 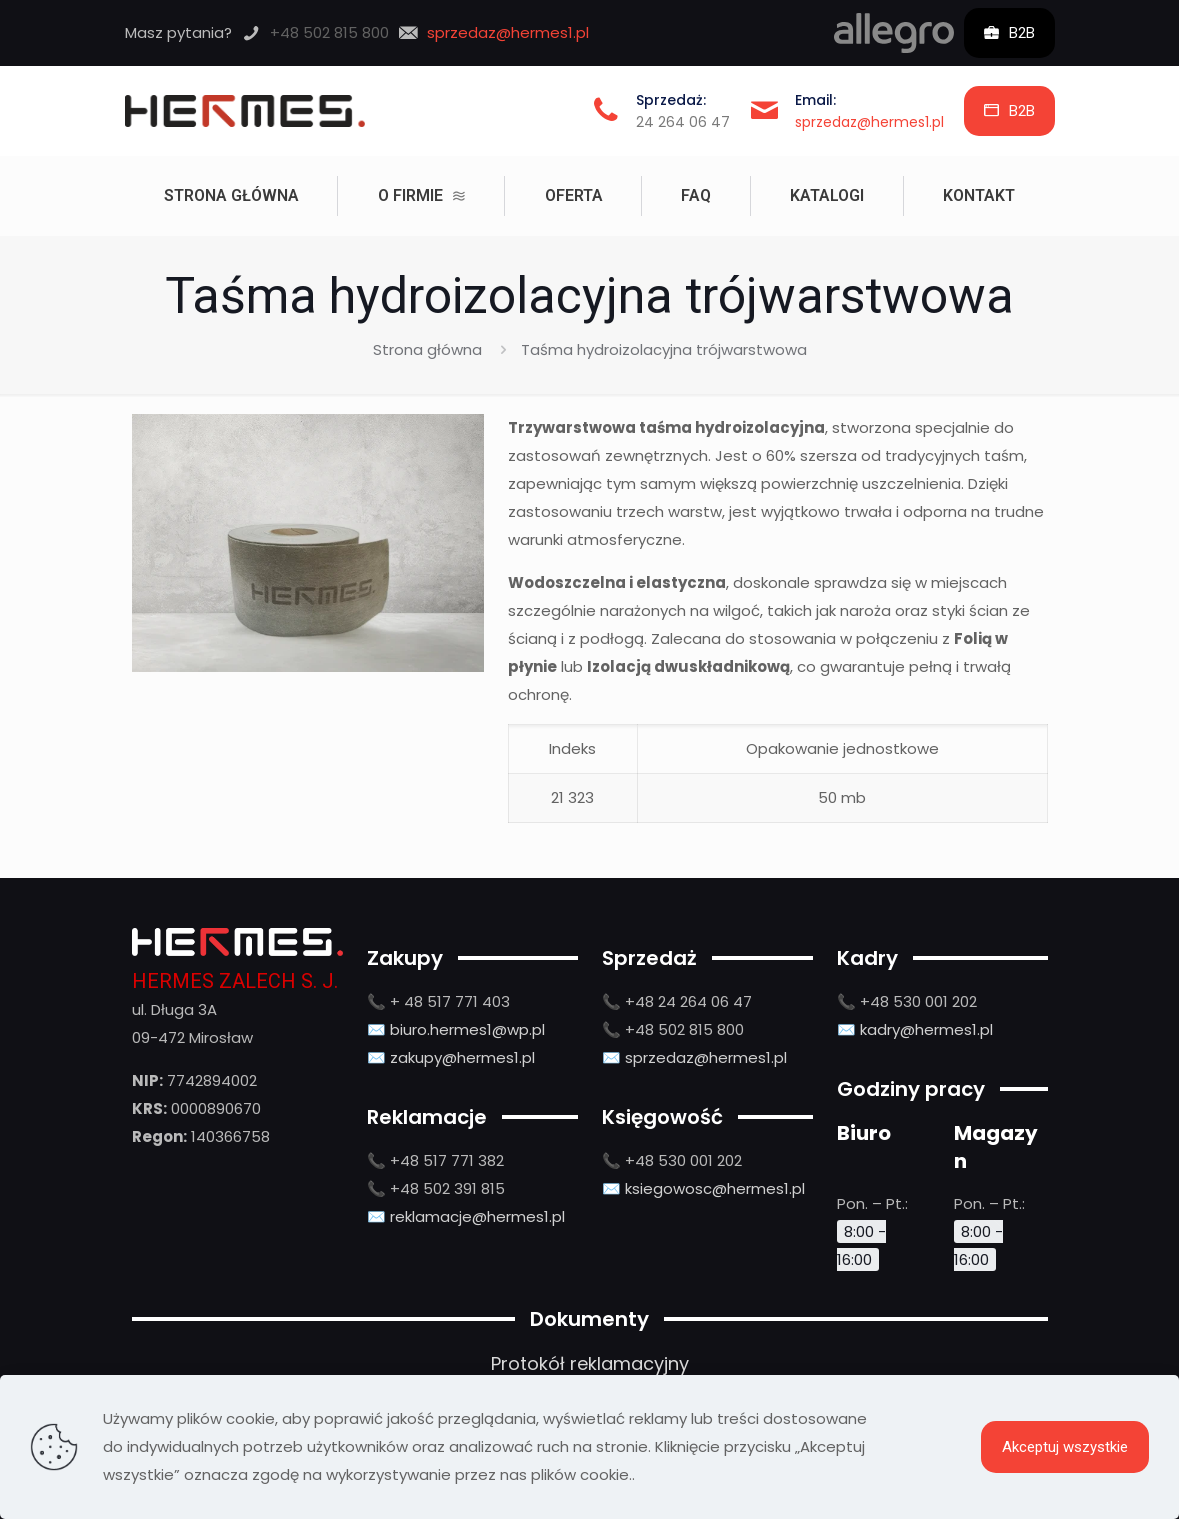 What do you see at coordinates (438, 1001) in the screenshot?
I see `📞 + 48 517 771 403` at bounding box center [438, 1001].